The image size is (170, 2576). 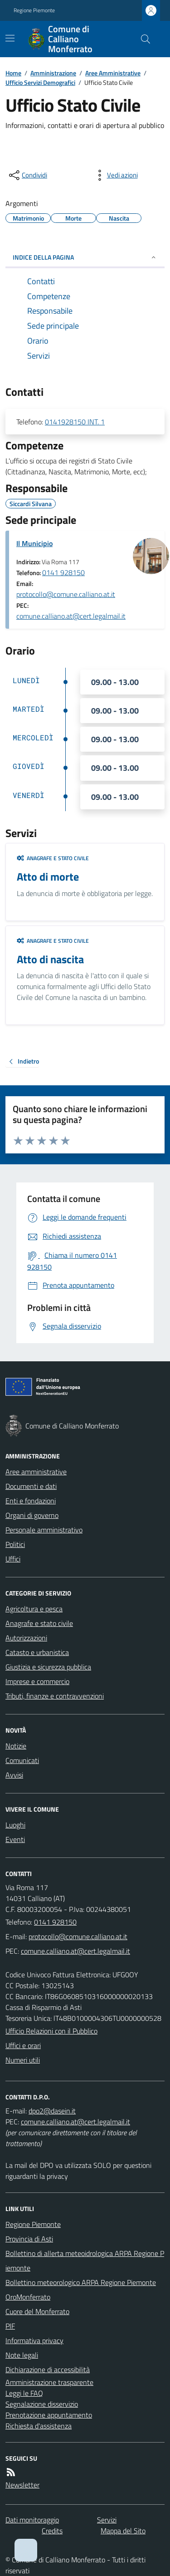 What do you see at coordinates (71, 616) in the screenshot?
I see `comune.calliano.at@cert.legalmail.it` at bounding box center [71, 616].